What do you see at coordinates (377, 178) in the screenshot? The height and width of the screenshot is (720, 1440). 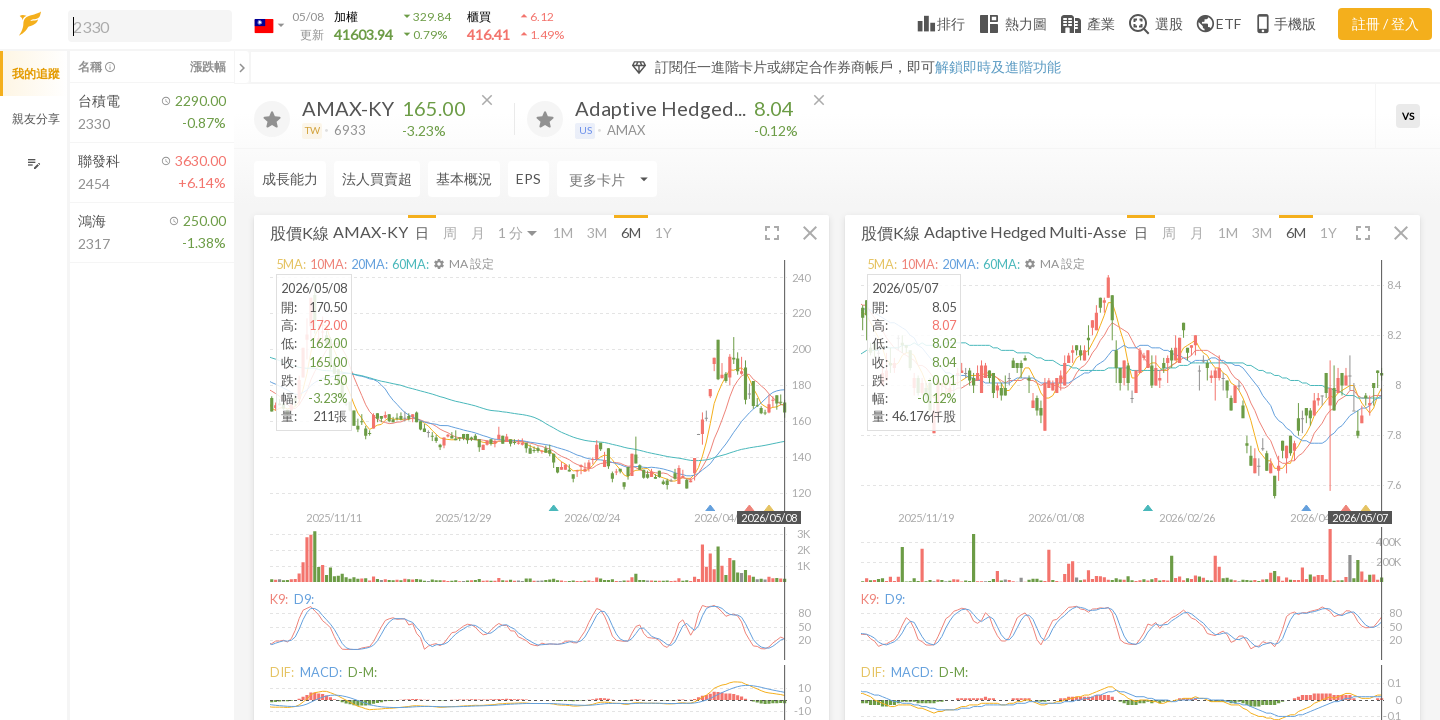 I see `法人買賣超` at bounding box center [377, 178].